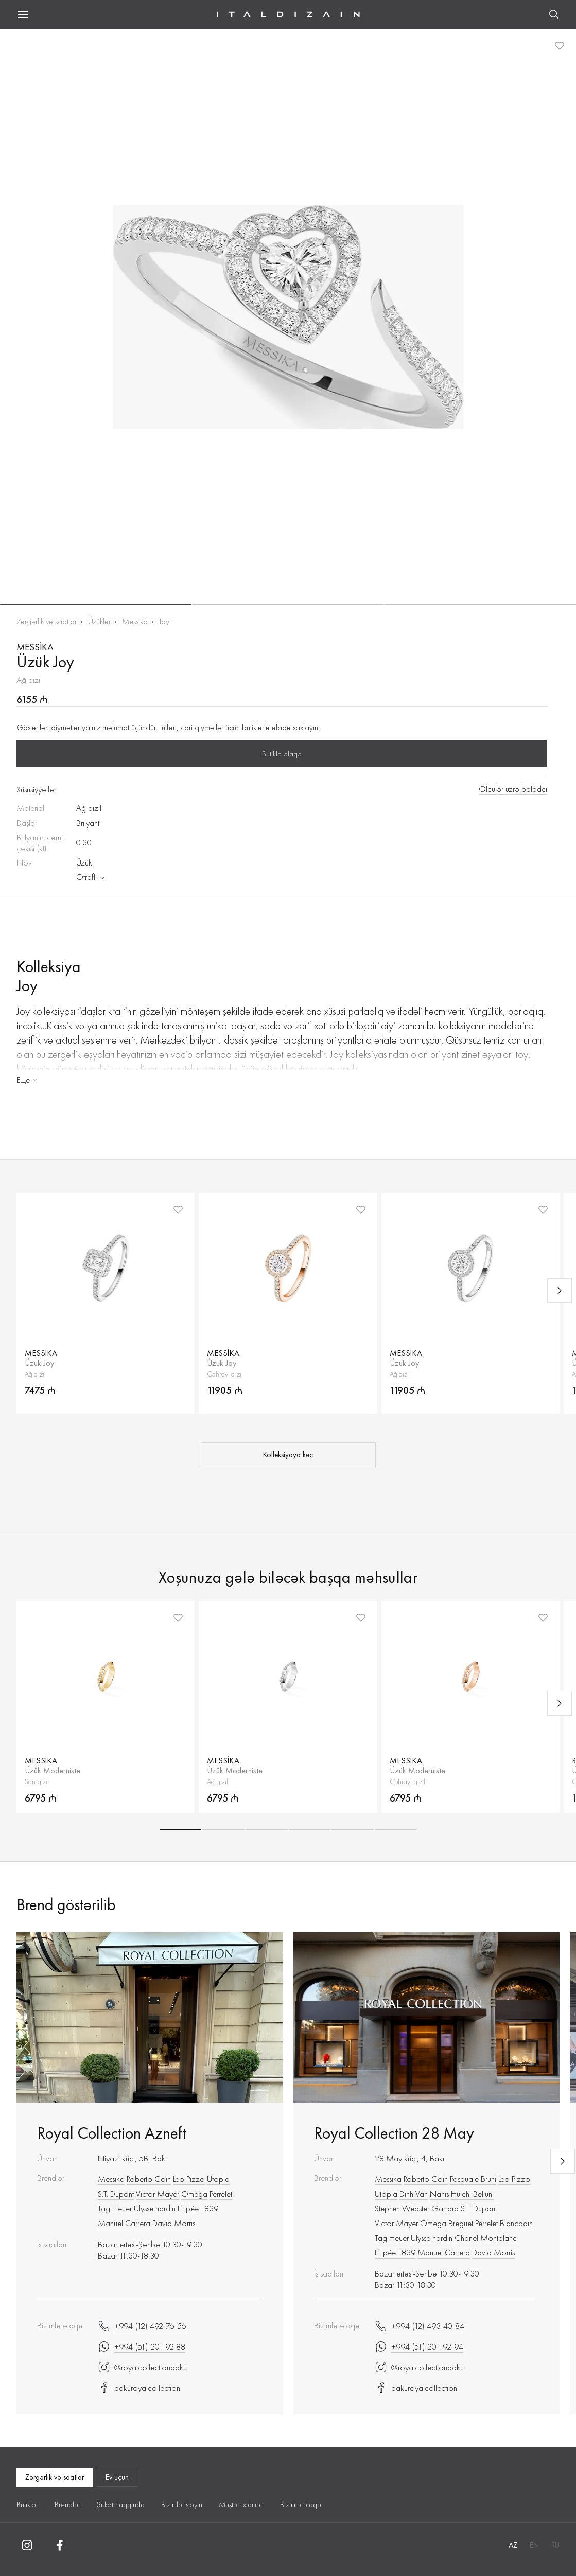 The width and height of the screenshot is (576, 2576). I want to click on Utopia, so click(218, 2178).